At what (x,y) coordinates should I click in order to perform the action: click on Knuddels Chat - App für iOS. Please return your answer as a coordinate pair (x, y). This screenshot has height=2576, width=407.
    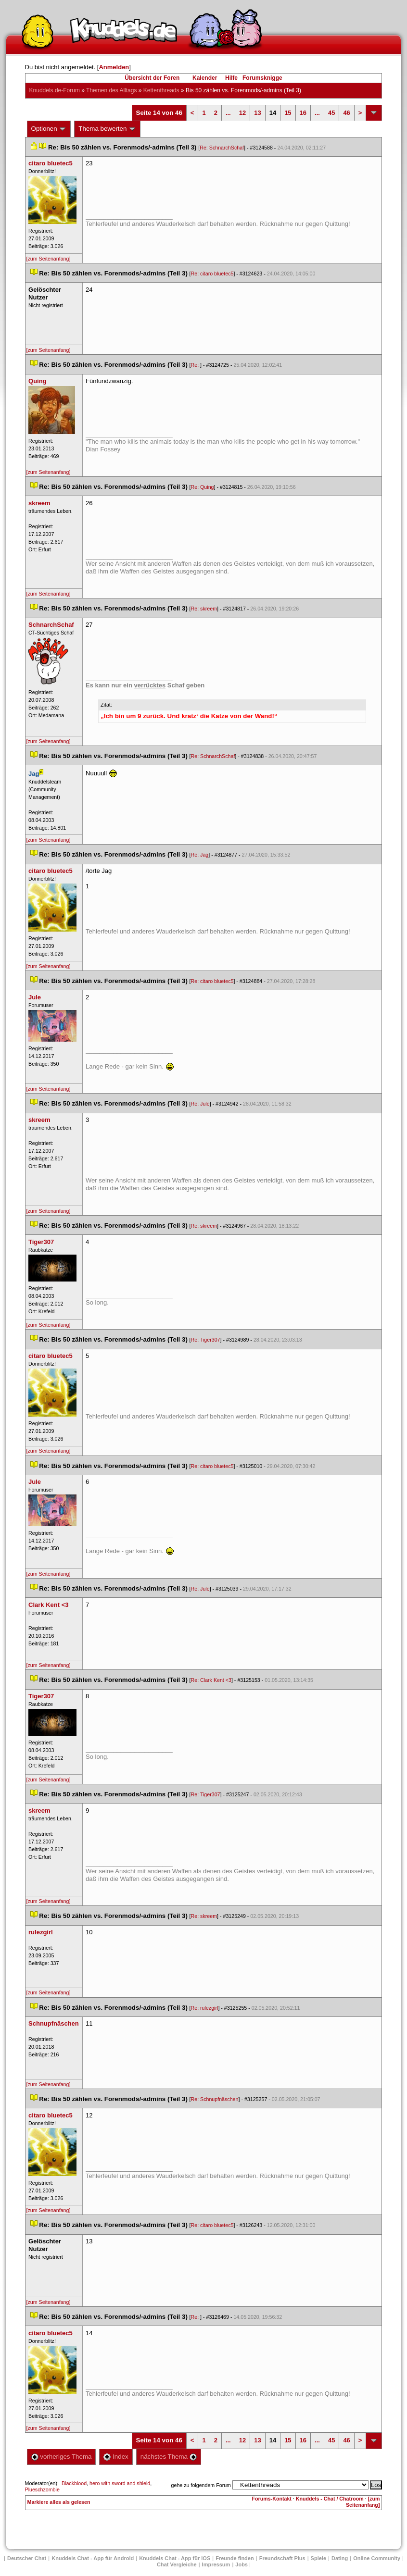
    Looking at the image, I should click on (174, 2558).